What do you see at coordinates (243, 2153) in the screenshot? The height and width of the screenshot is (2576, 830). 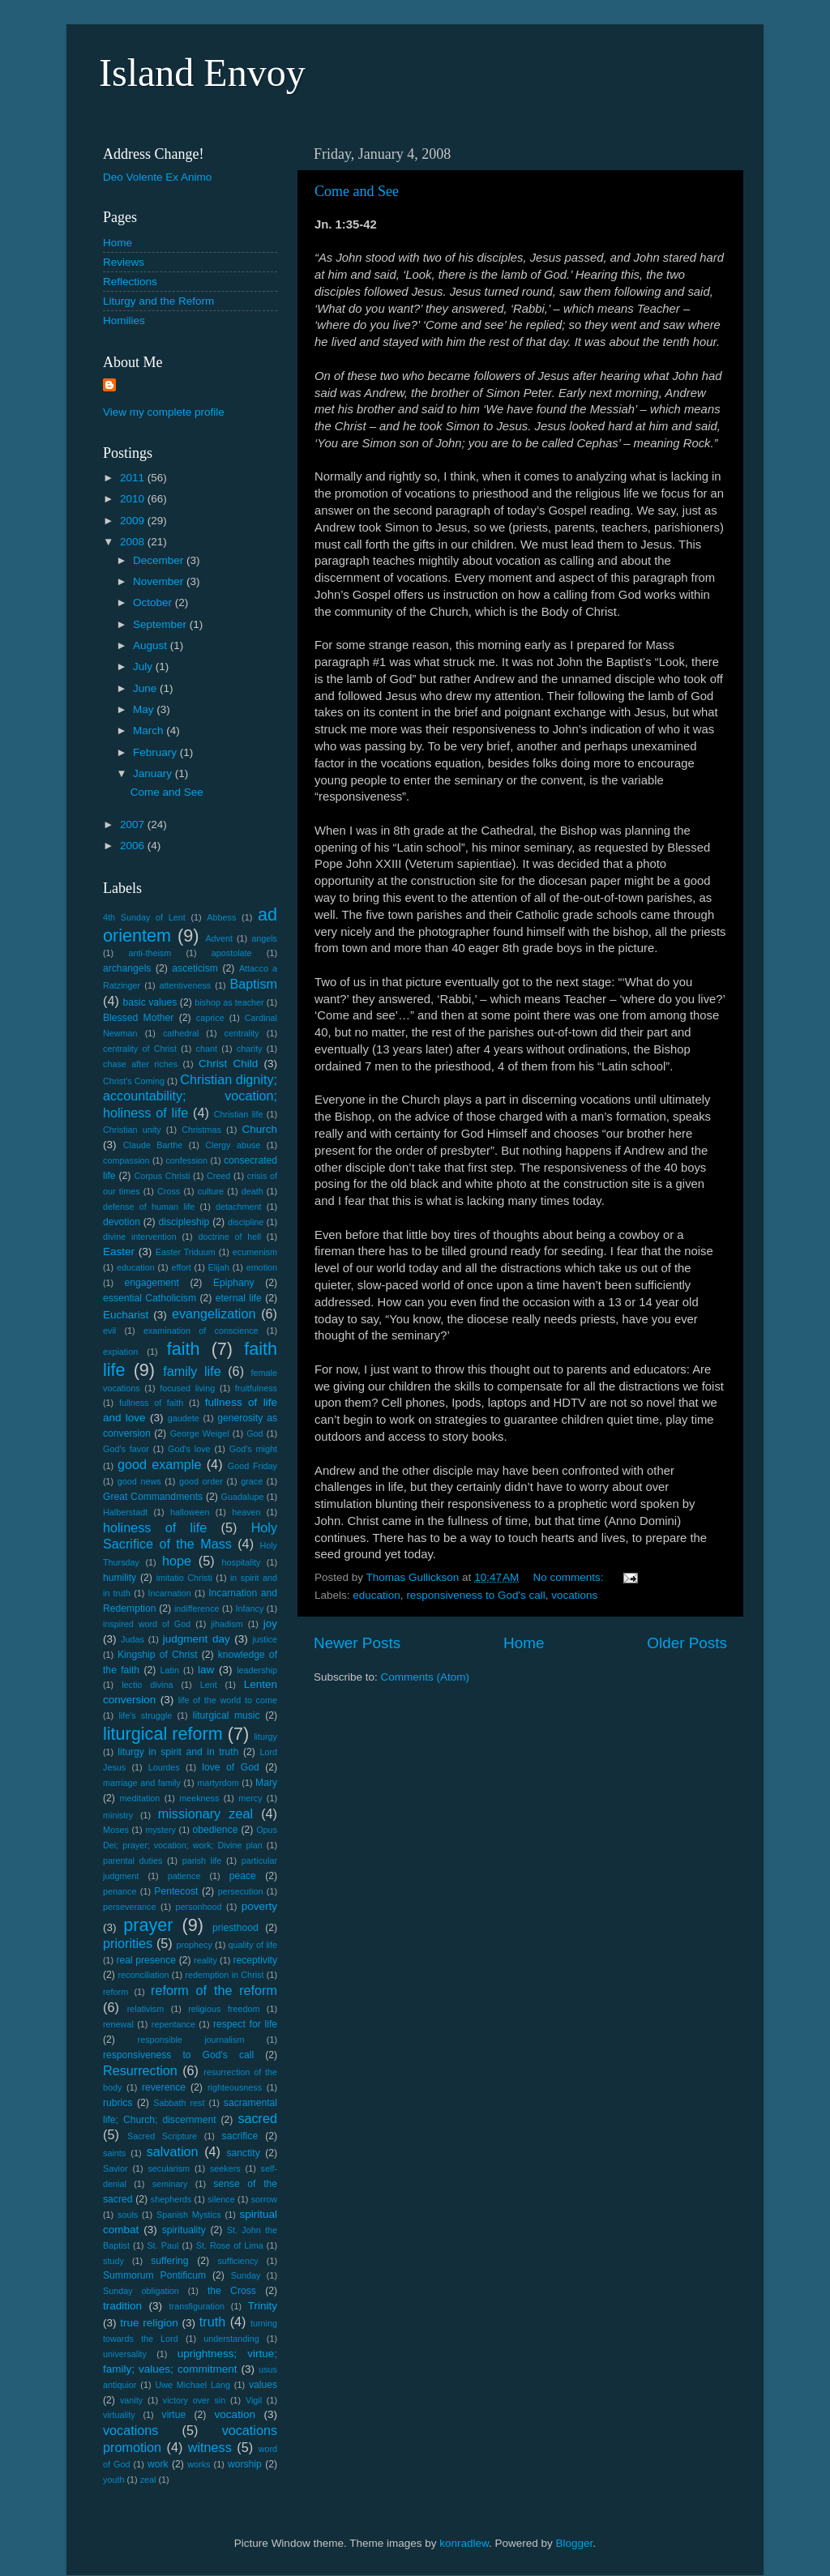 I see `sanctity` at bounding box center [243, 2153].